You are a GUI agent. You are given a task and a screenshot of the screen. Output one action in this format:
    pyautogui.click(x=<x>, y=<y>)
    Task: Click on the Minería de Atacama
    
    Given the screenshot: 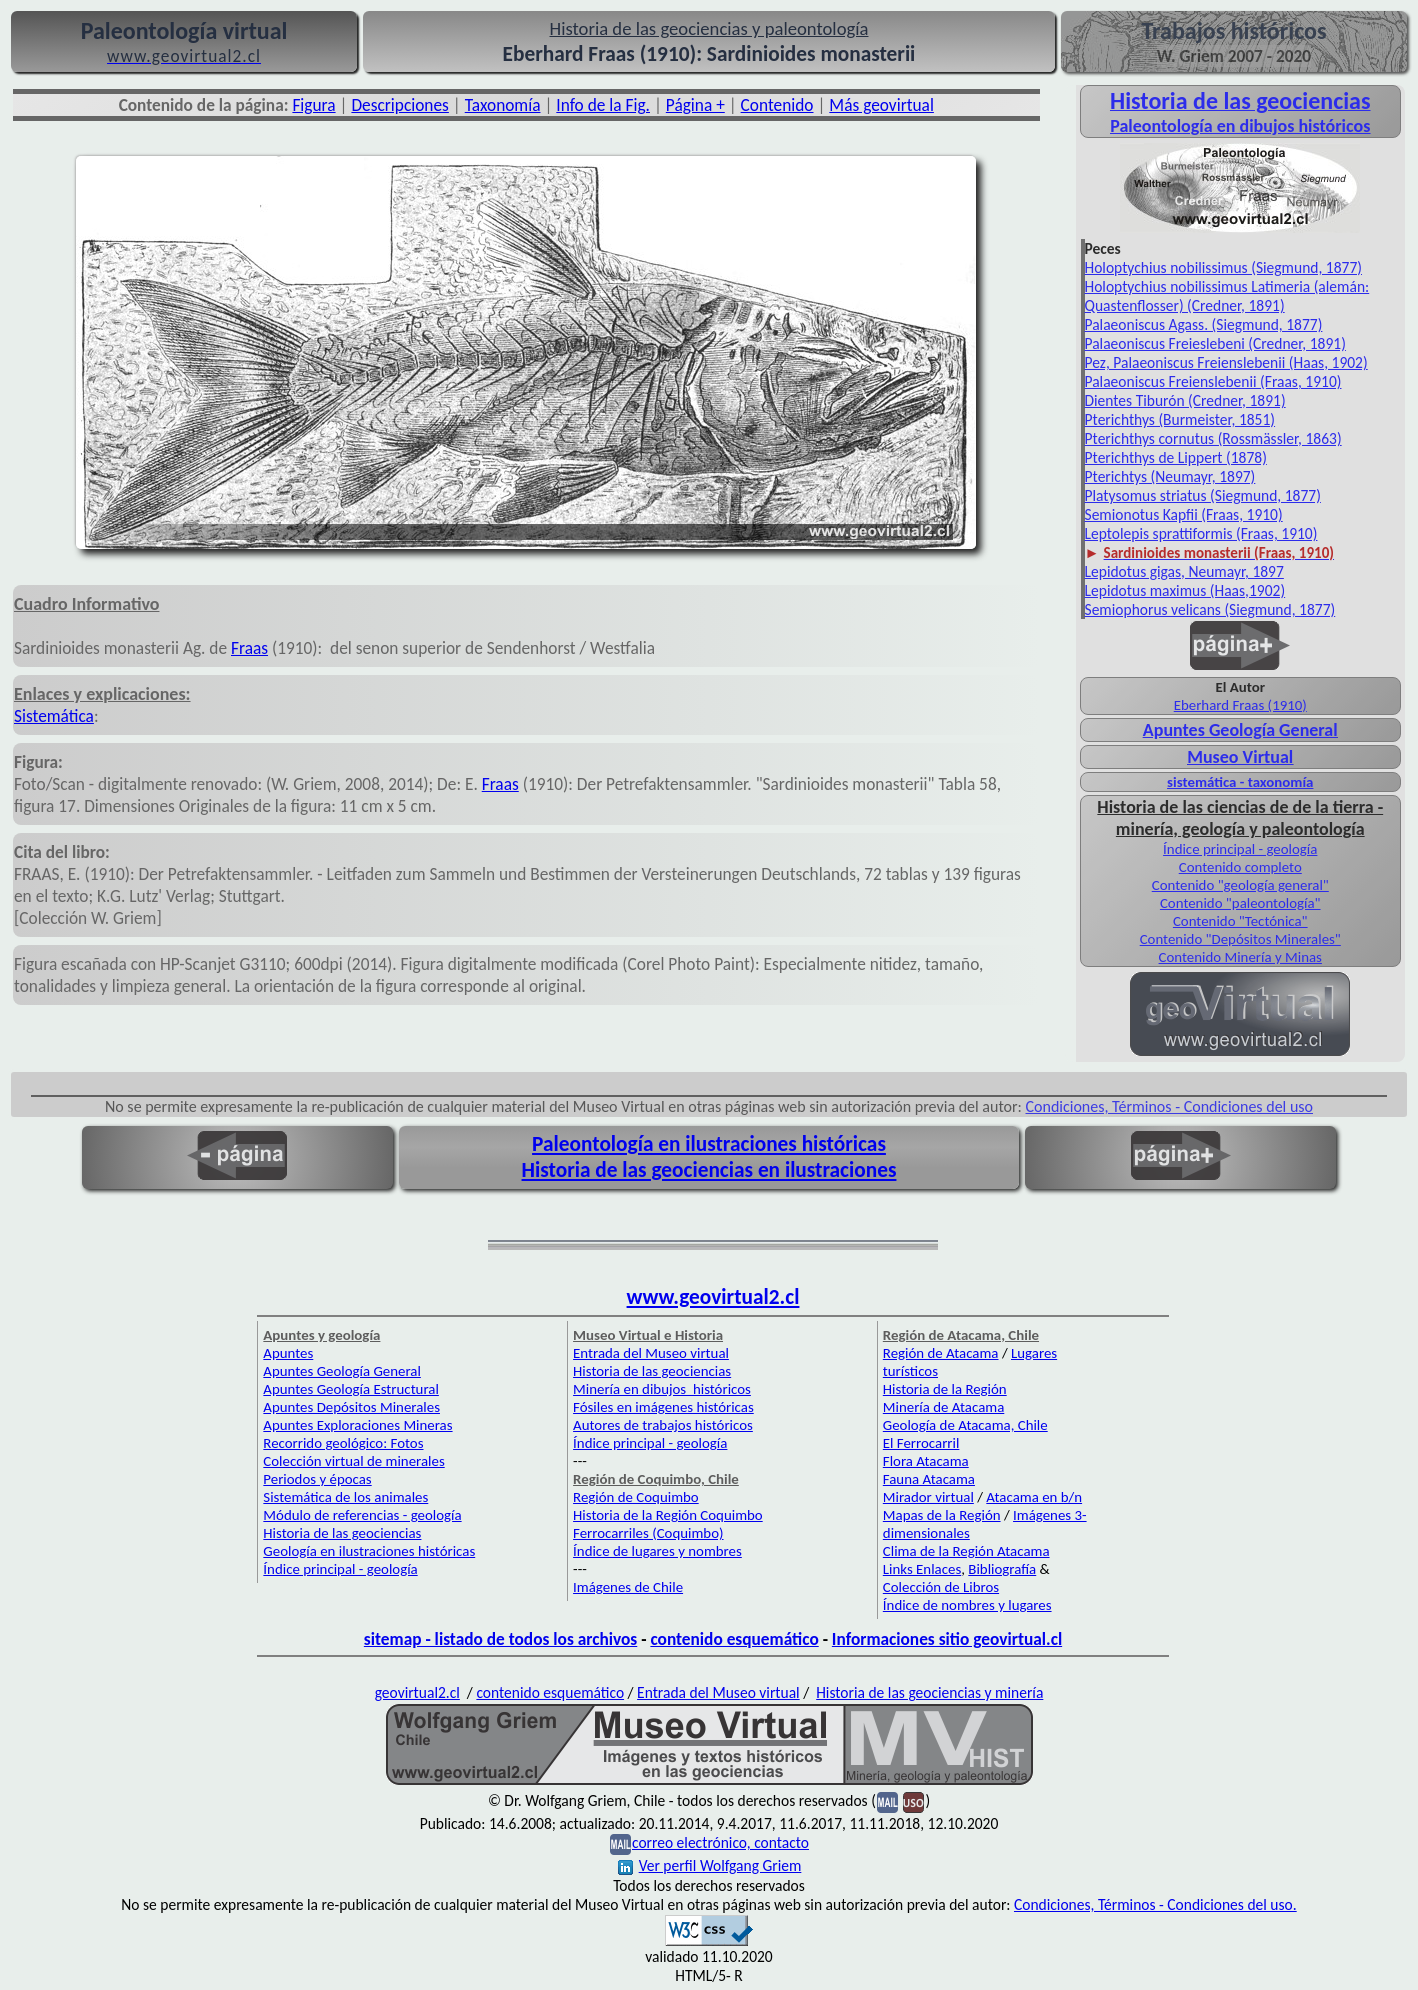 What is the action you would take?
    pyautogui.click(x=943, y=1407)
    